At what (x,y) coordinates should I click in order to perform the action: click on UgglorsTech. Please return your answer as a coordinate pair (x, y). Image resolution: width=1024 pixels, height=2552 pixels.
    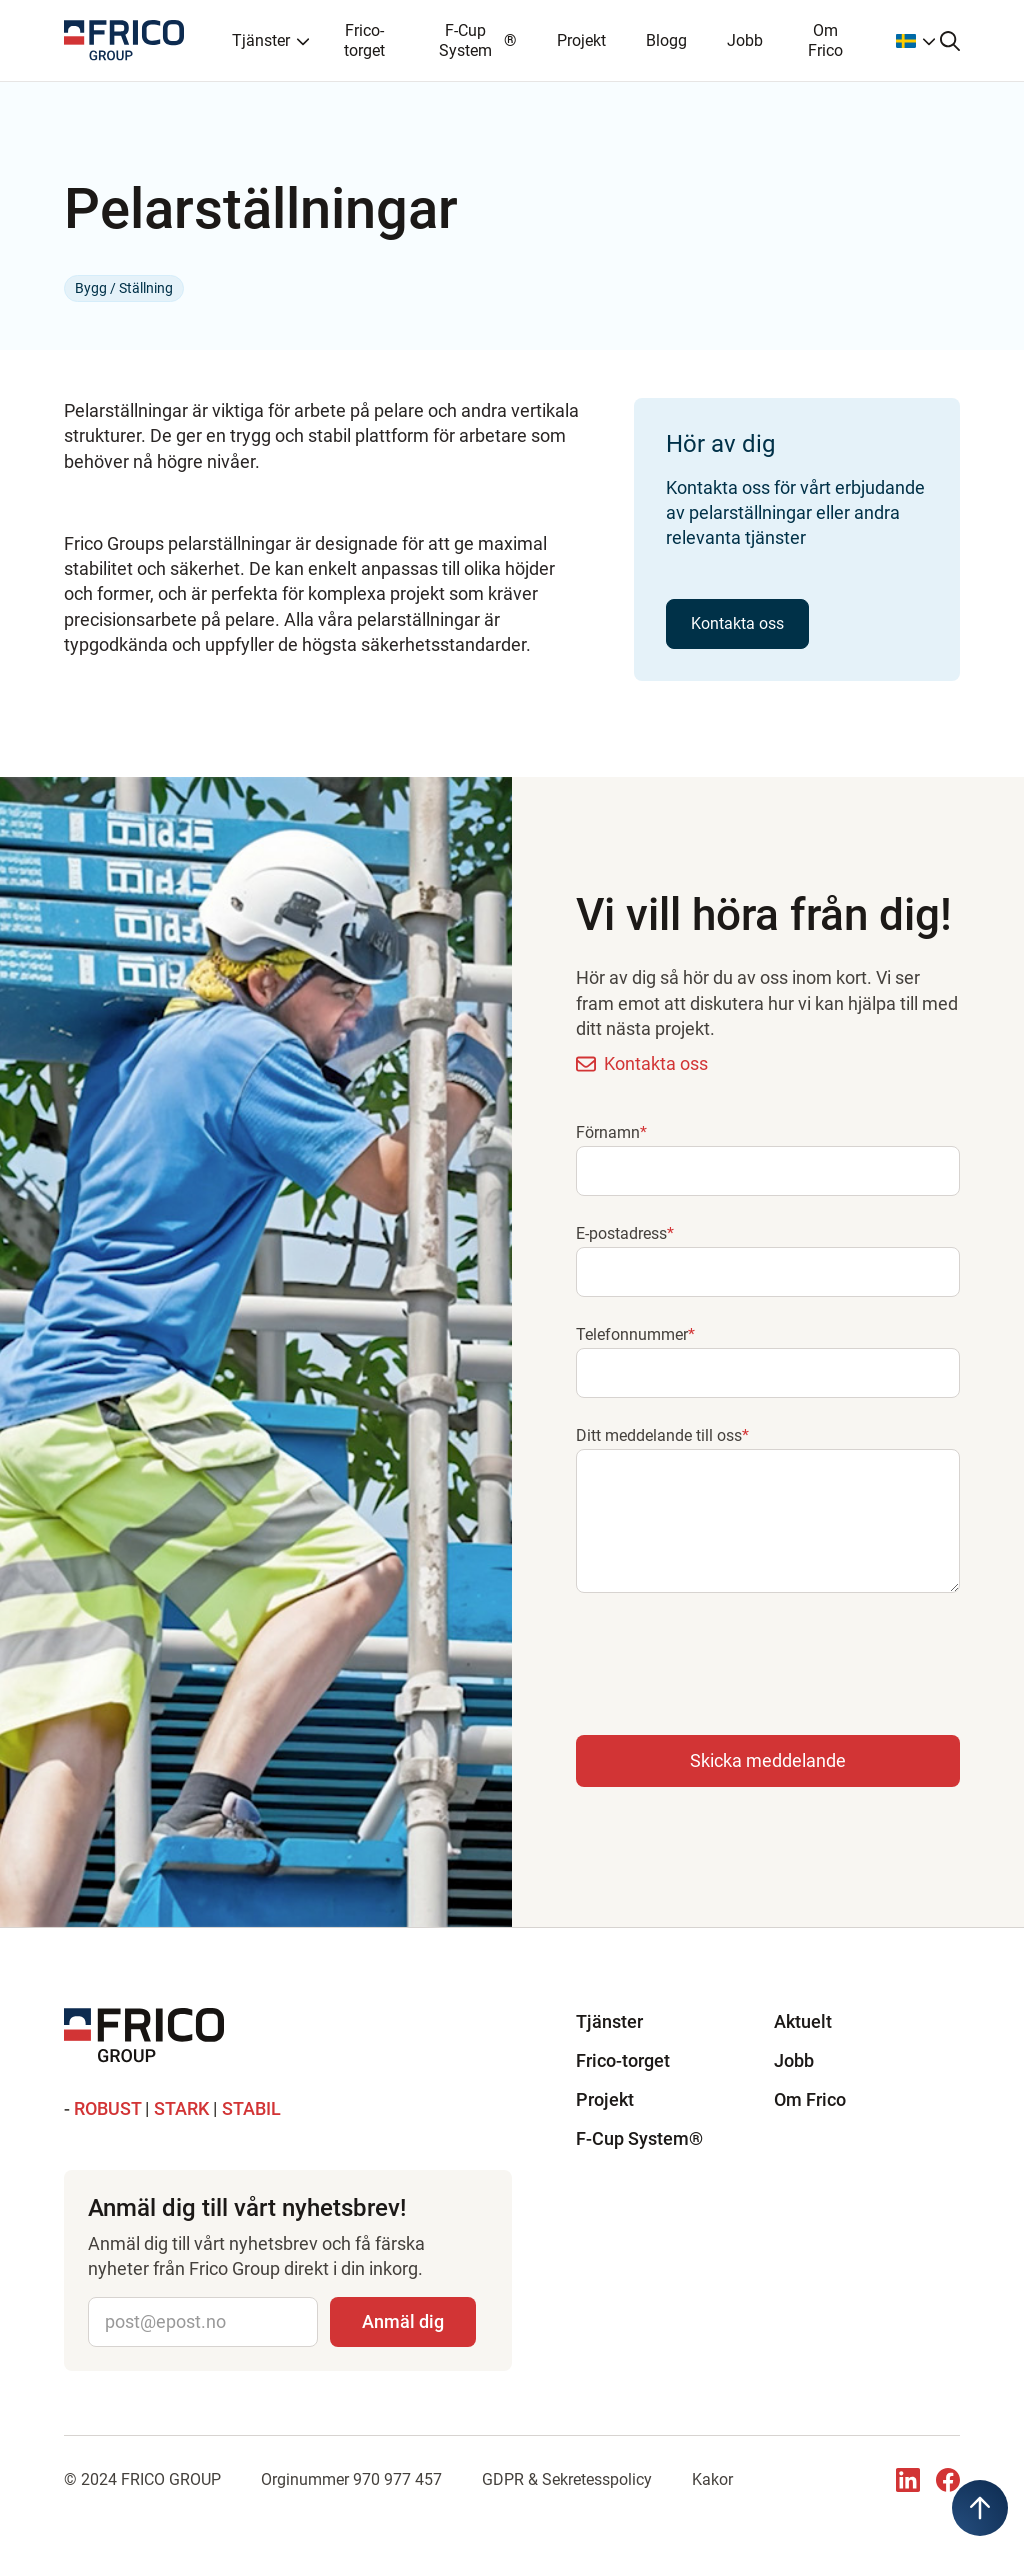
    Looking at the image, I should click on (517, 2503).